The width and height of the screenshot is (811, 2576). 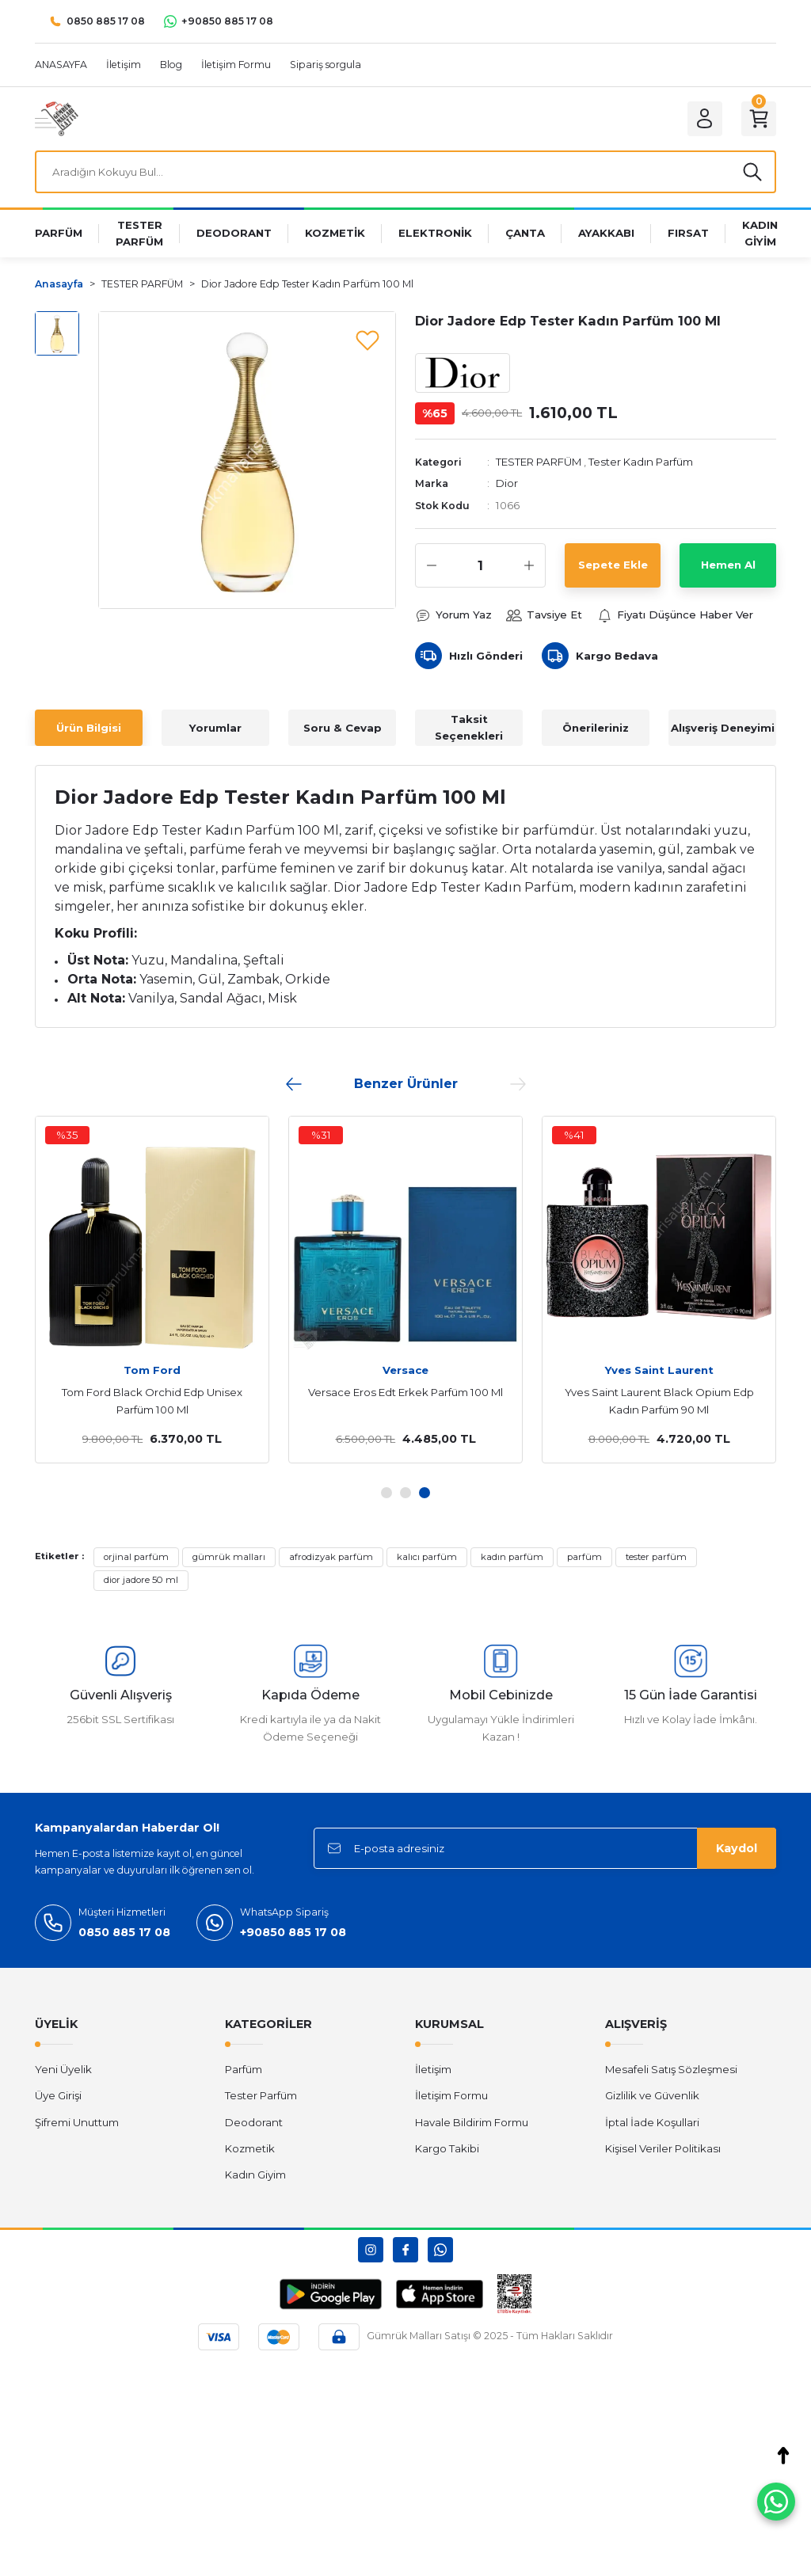 I want to click on [Decrease Quantity], so click(x=431, y=565).